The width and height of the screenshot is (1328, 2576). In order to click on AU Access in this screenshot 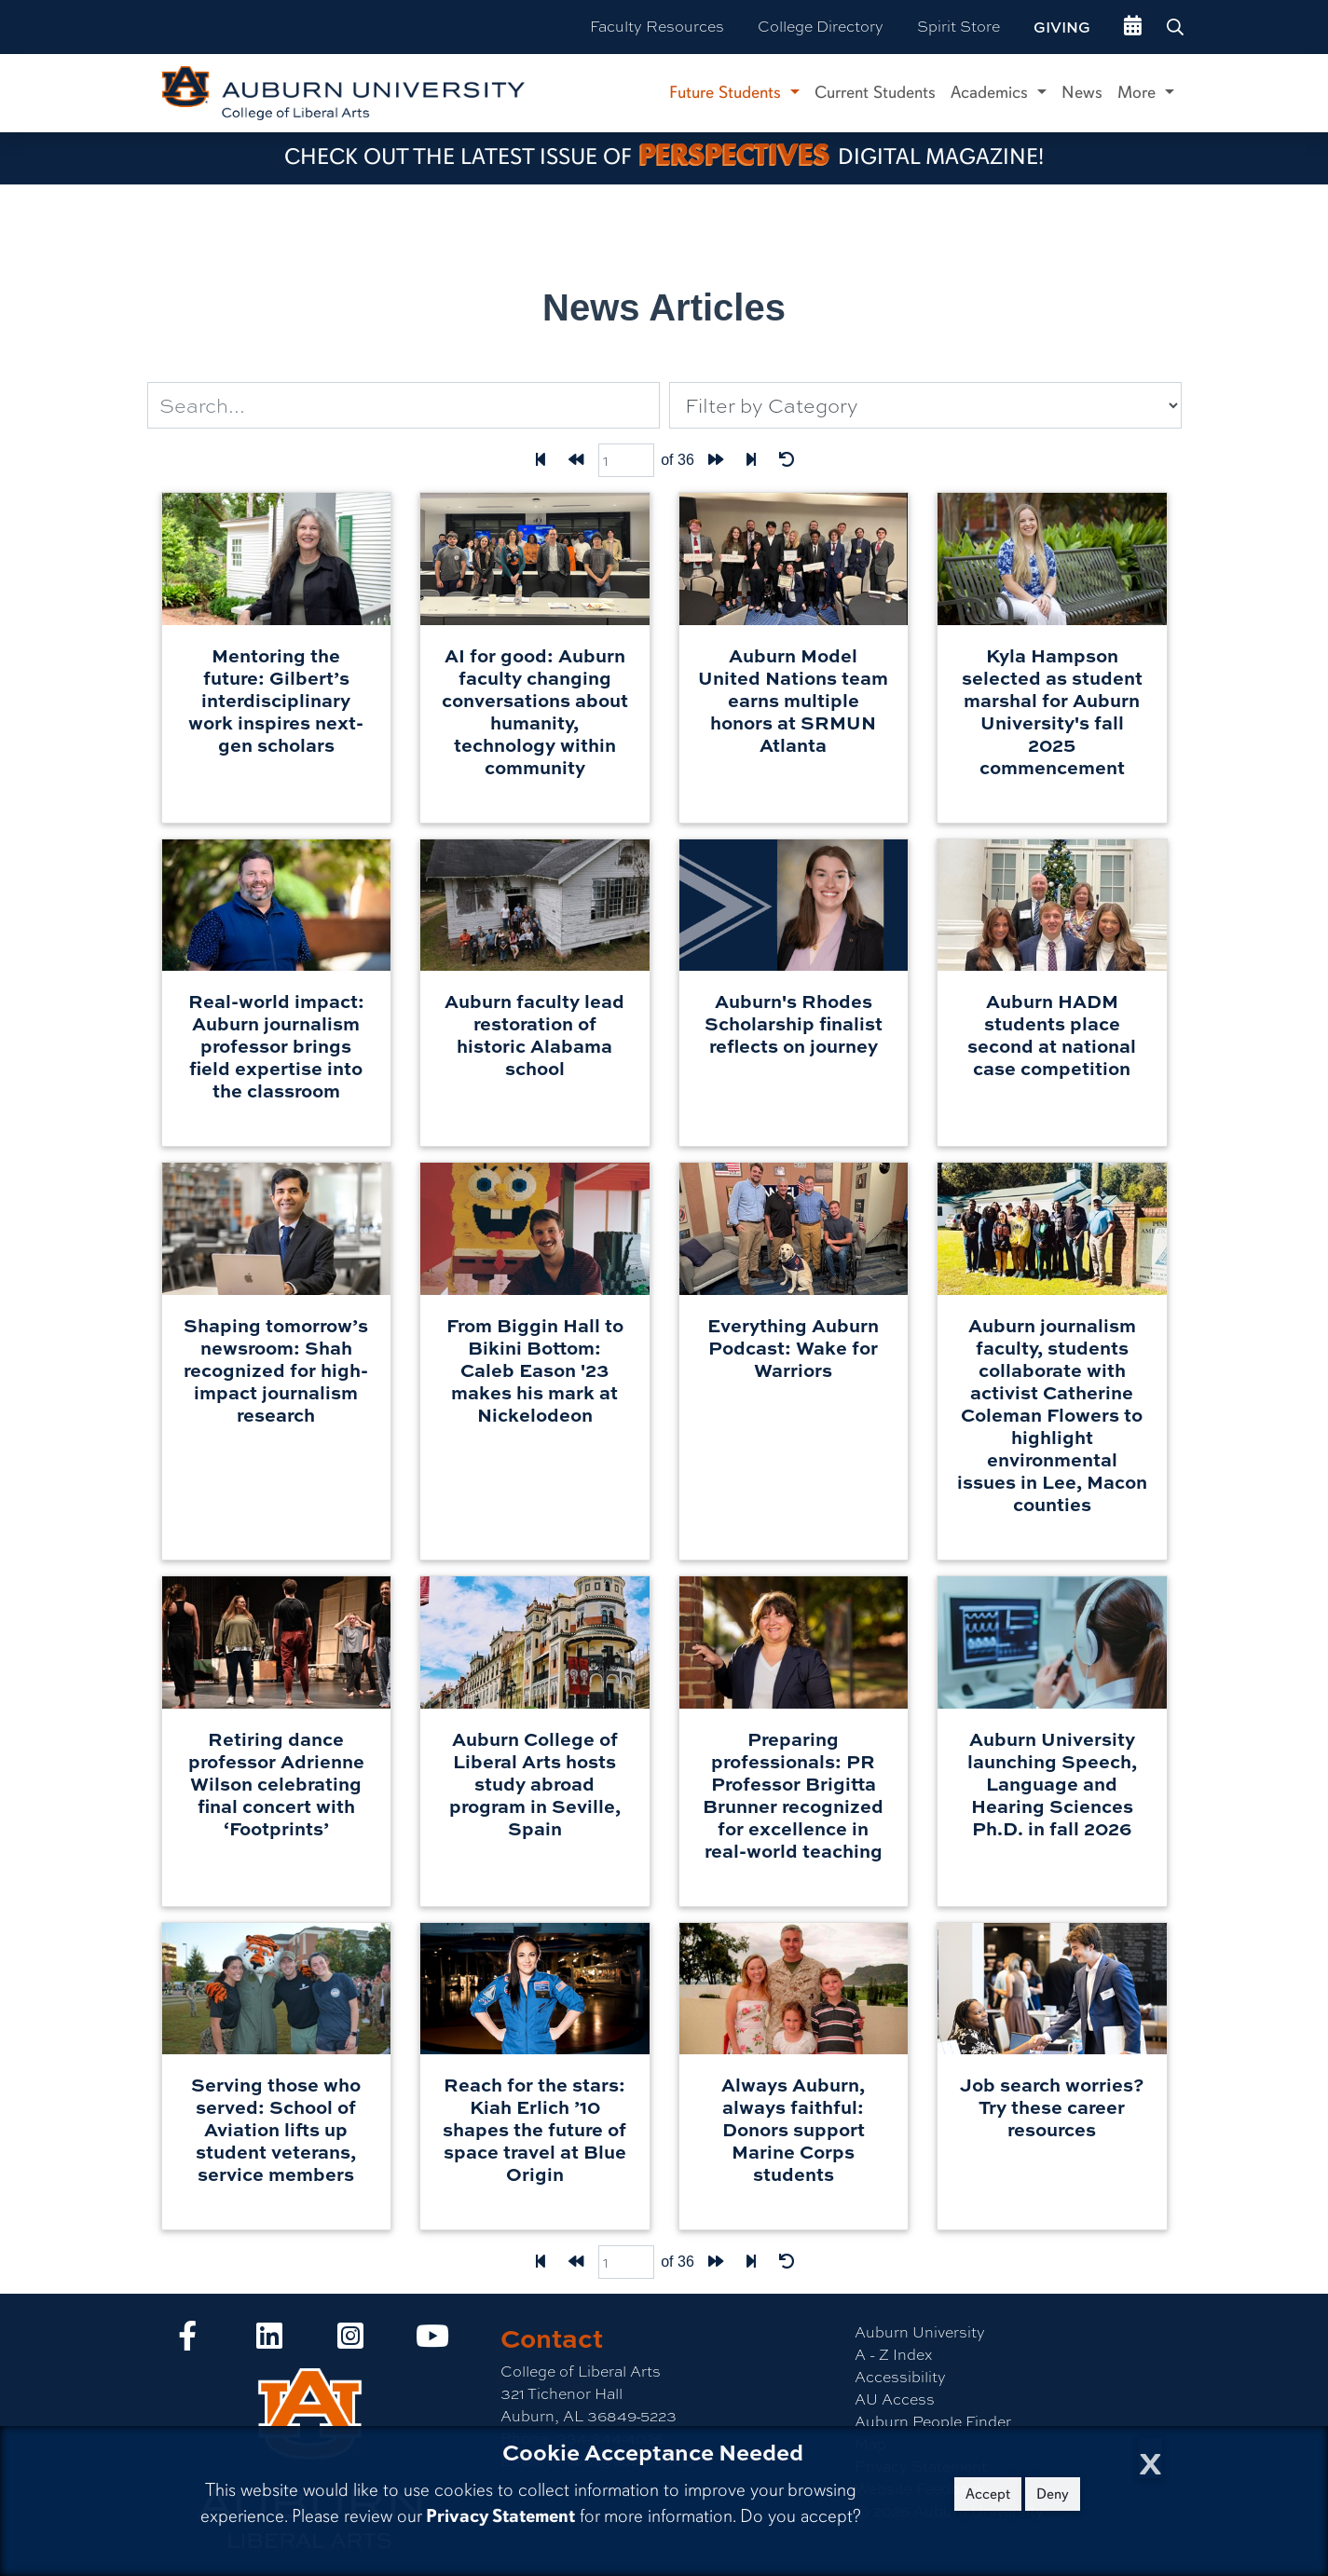, I will do `click(895, 2399)`.